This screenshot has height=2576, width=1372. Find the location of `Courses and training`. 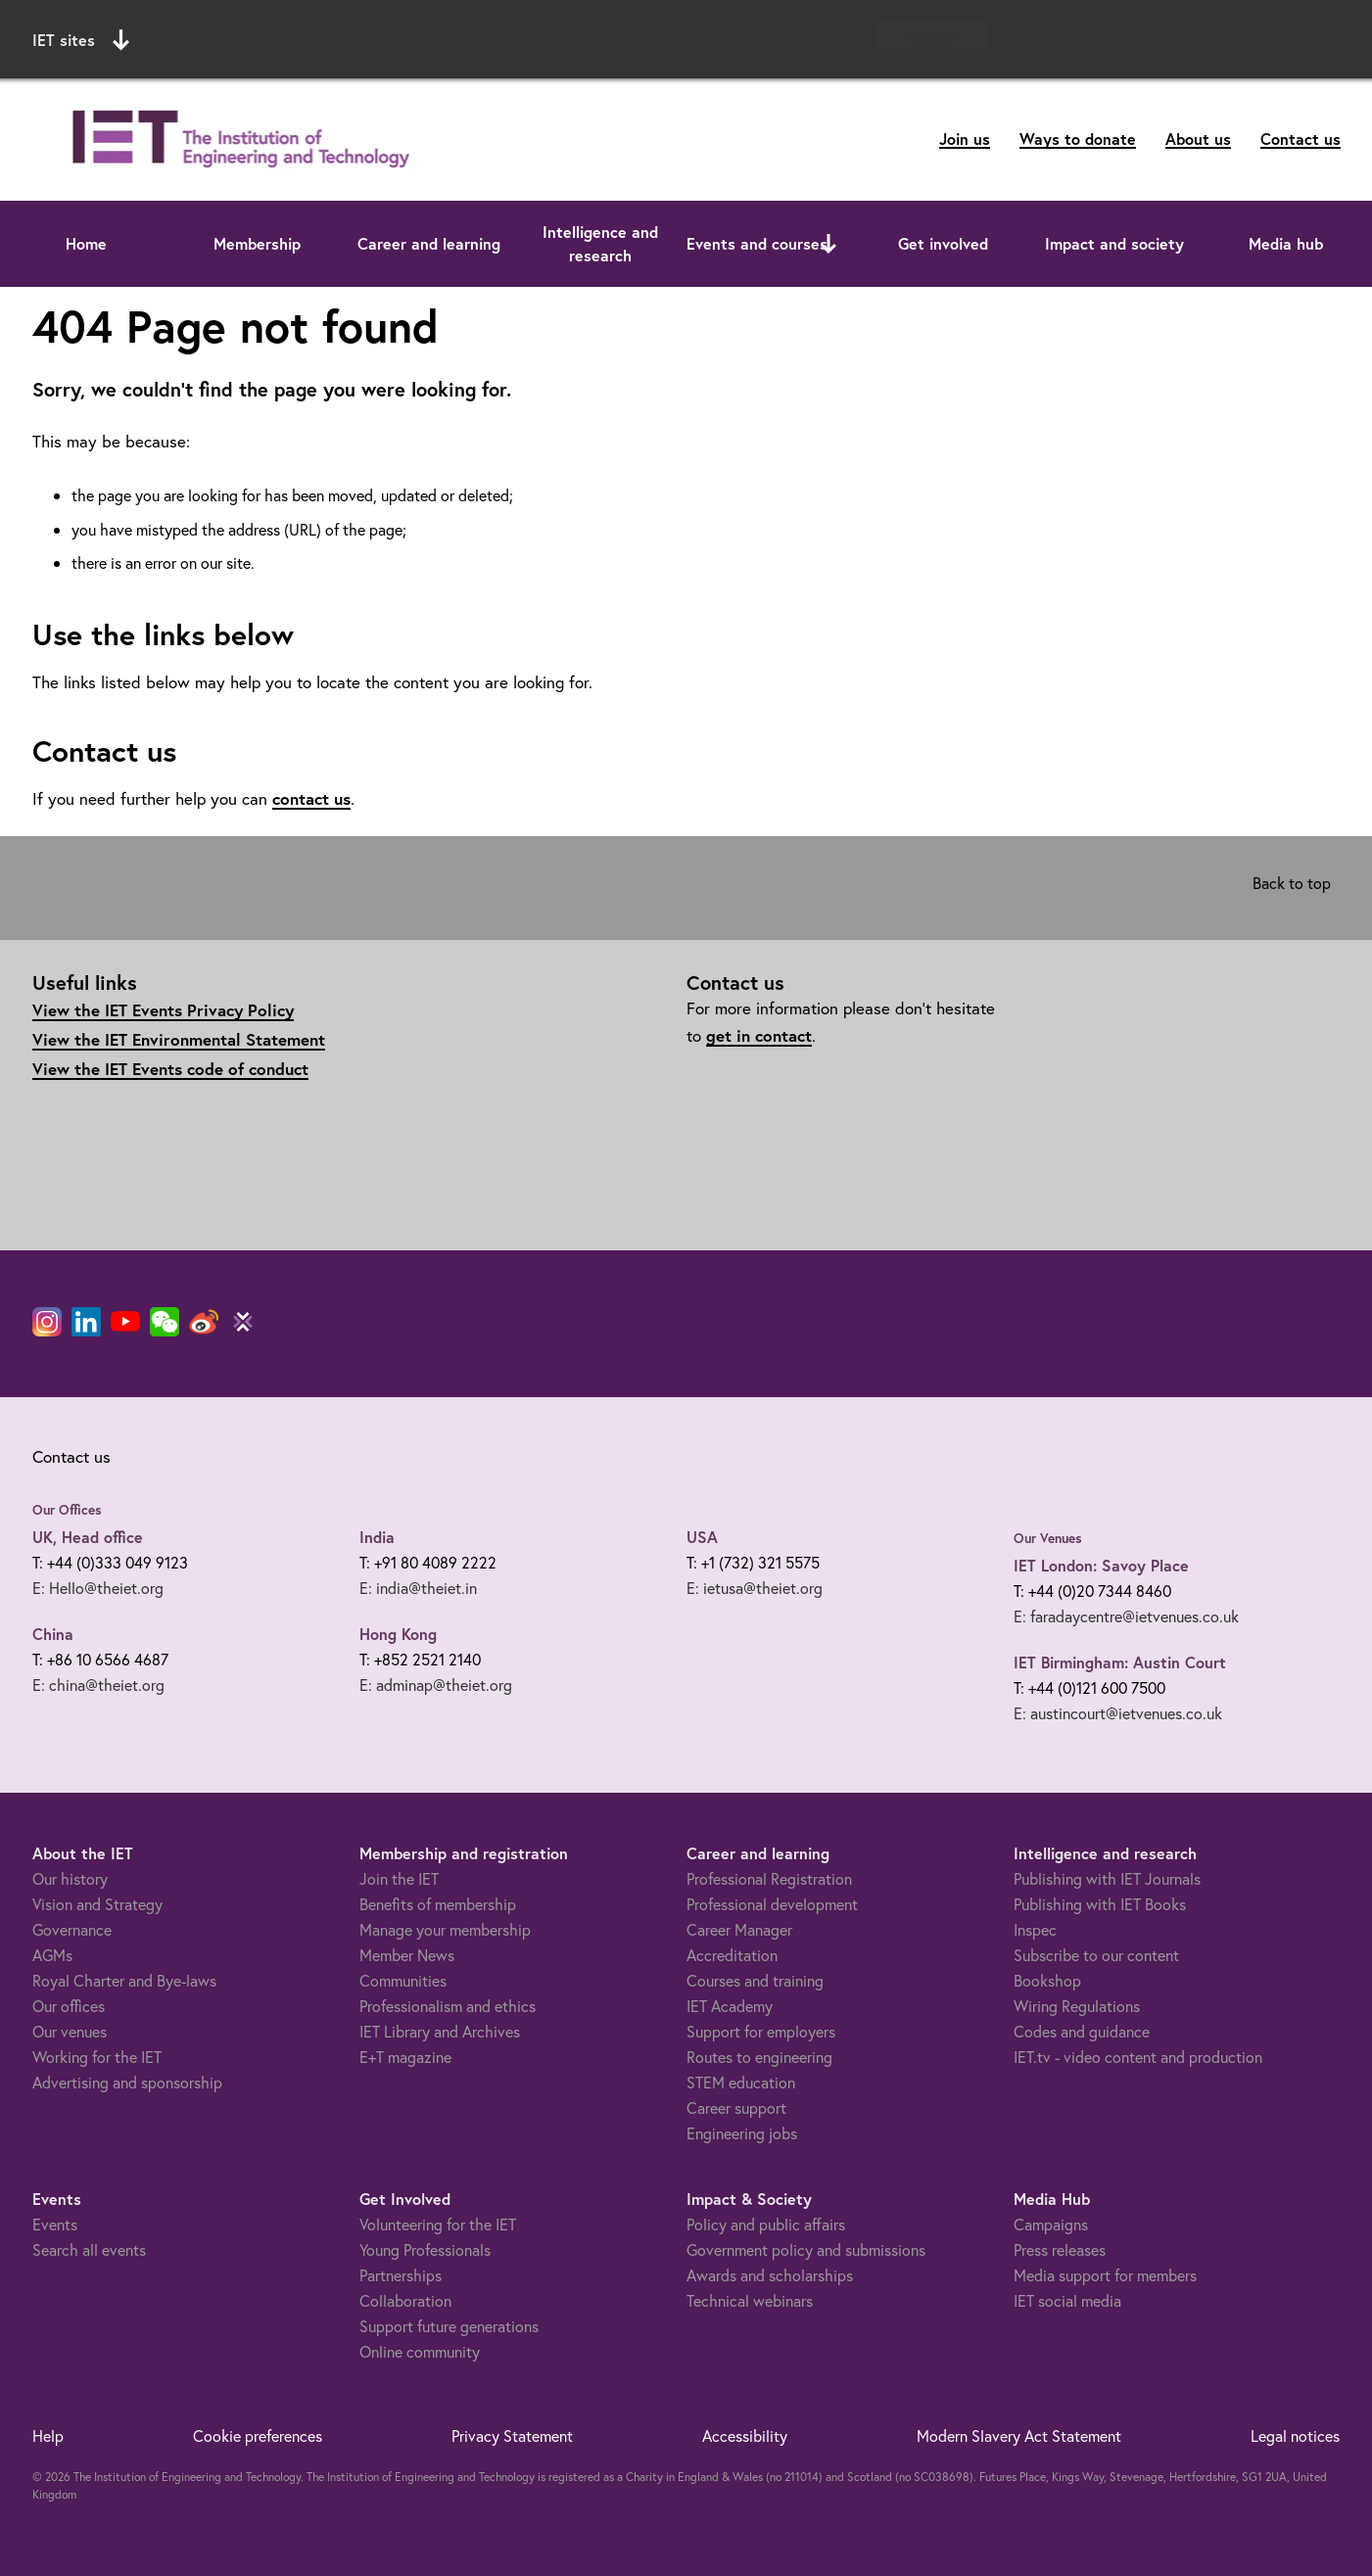

Courses and training is located at coordinates (755, 1980).